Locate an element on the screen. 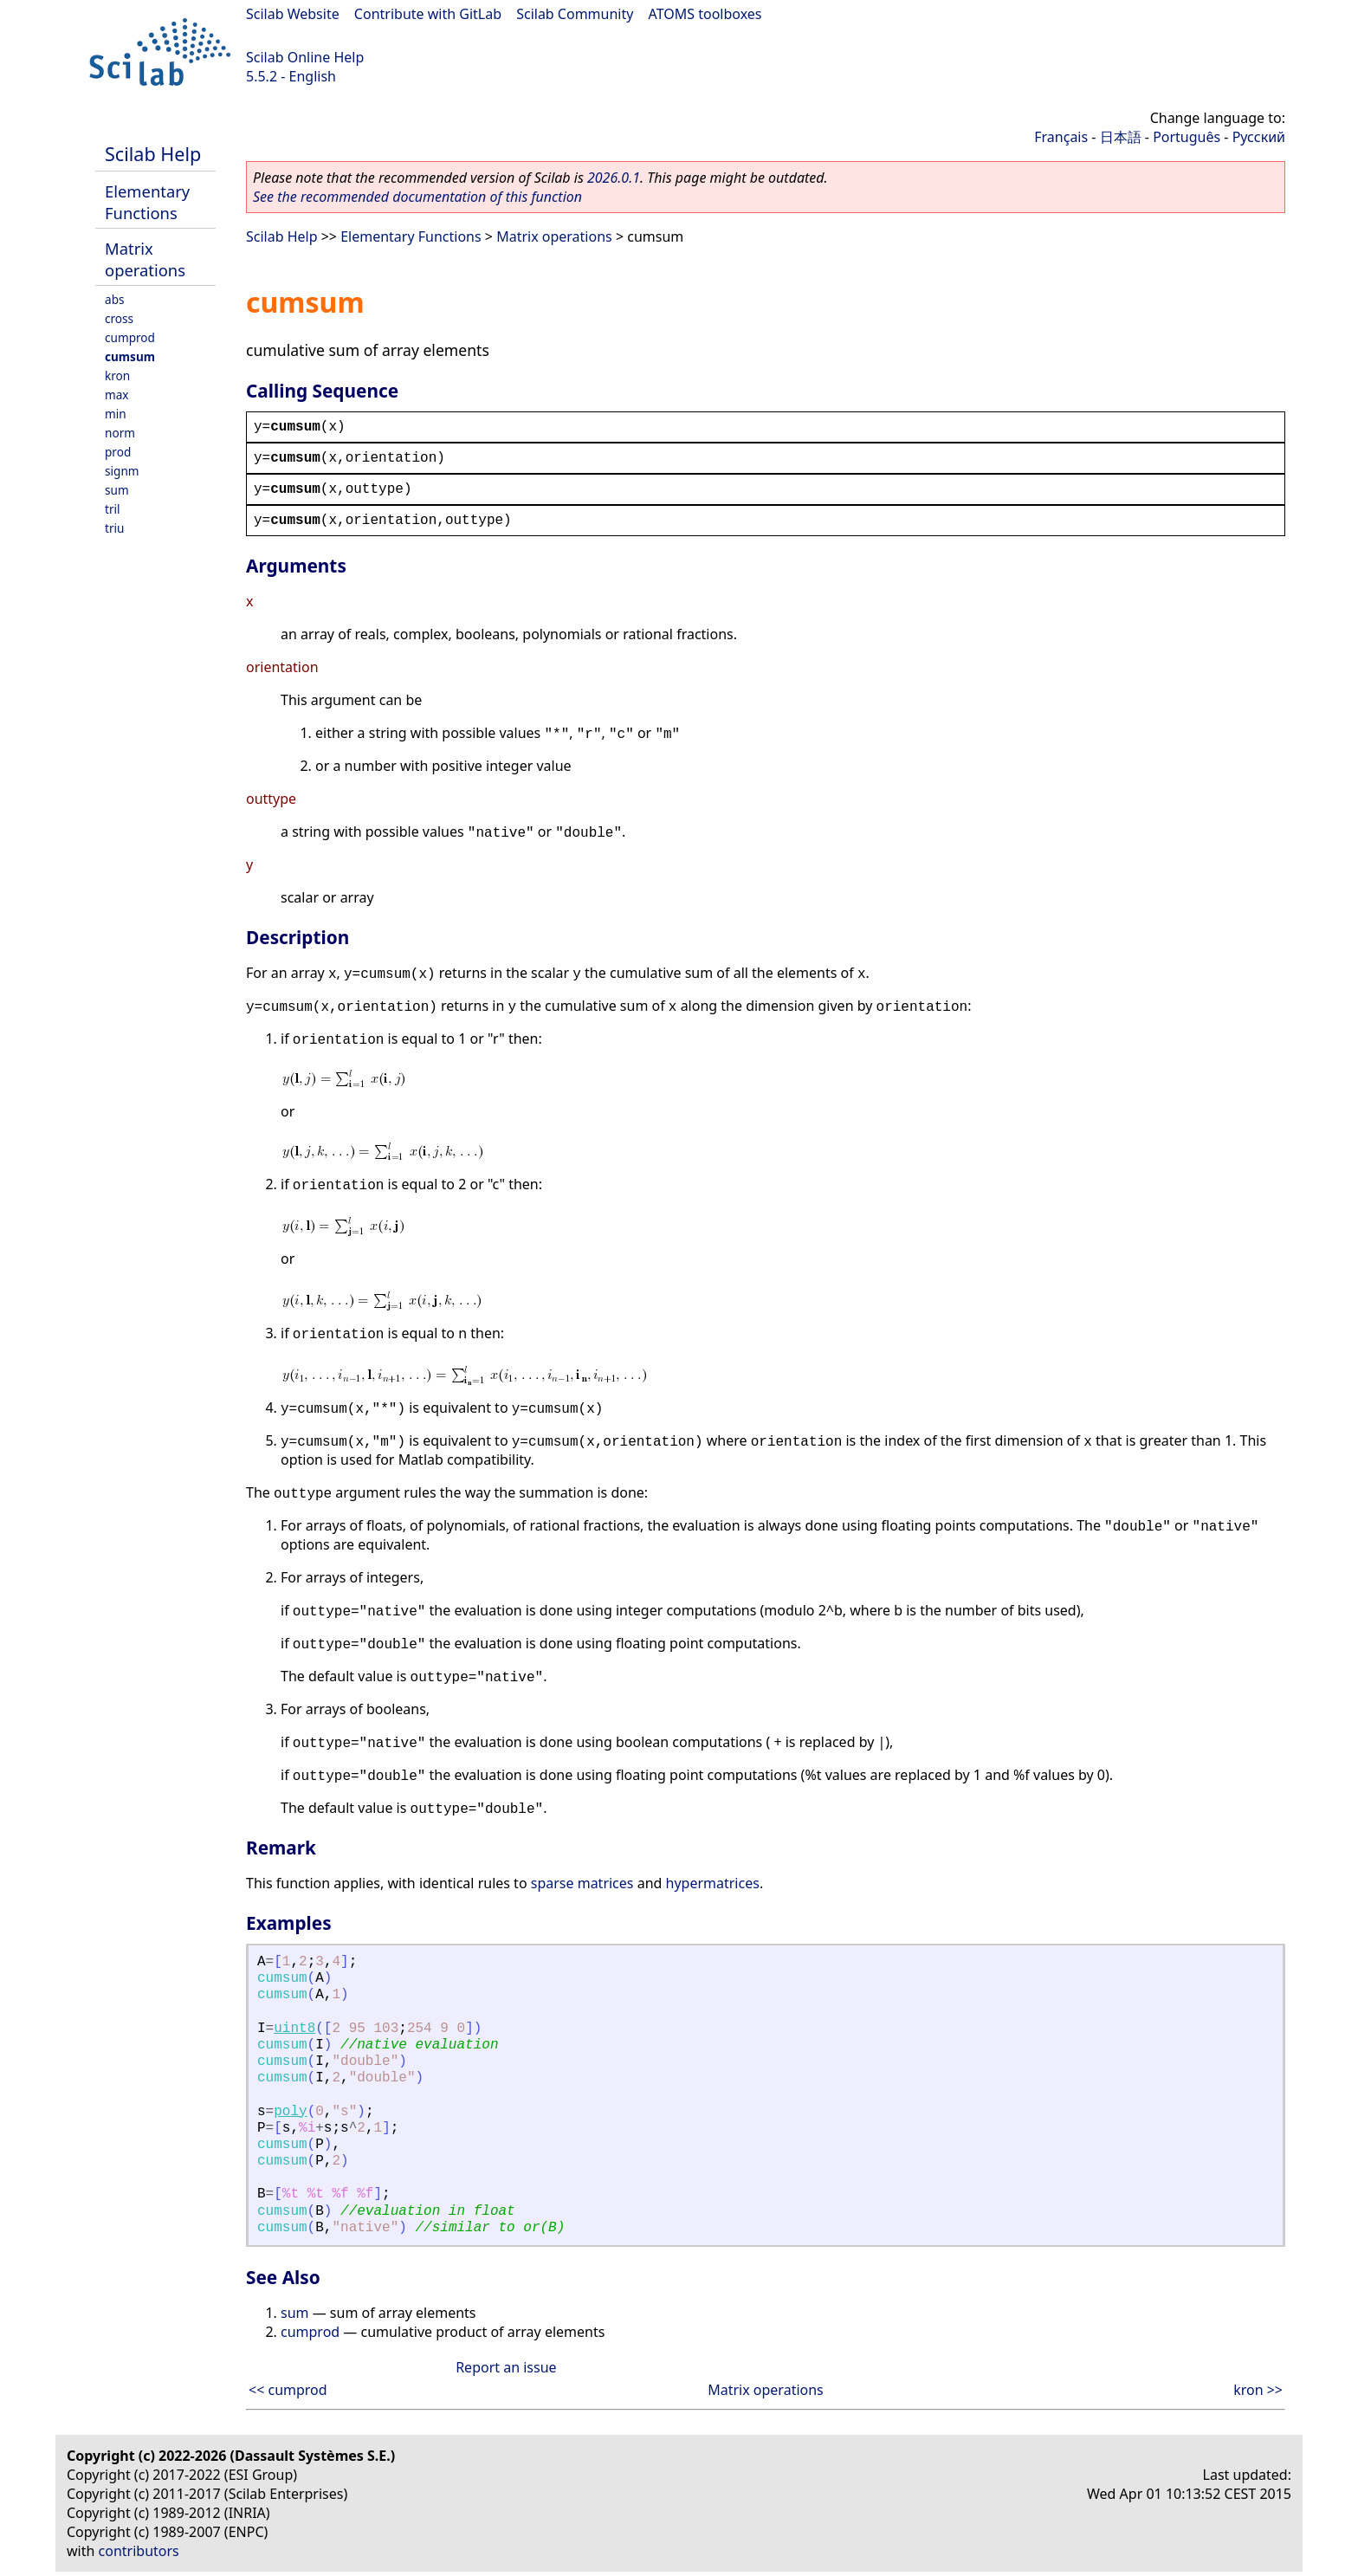  kron >> is located at coordinates (1258, 2389).